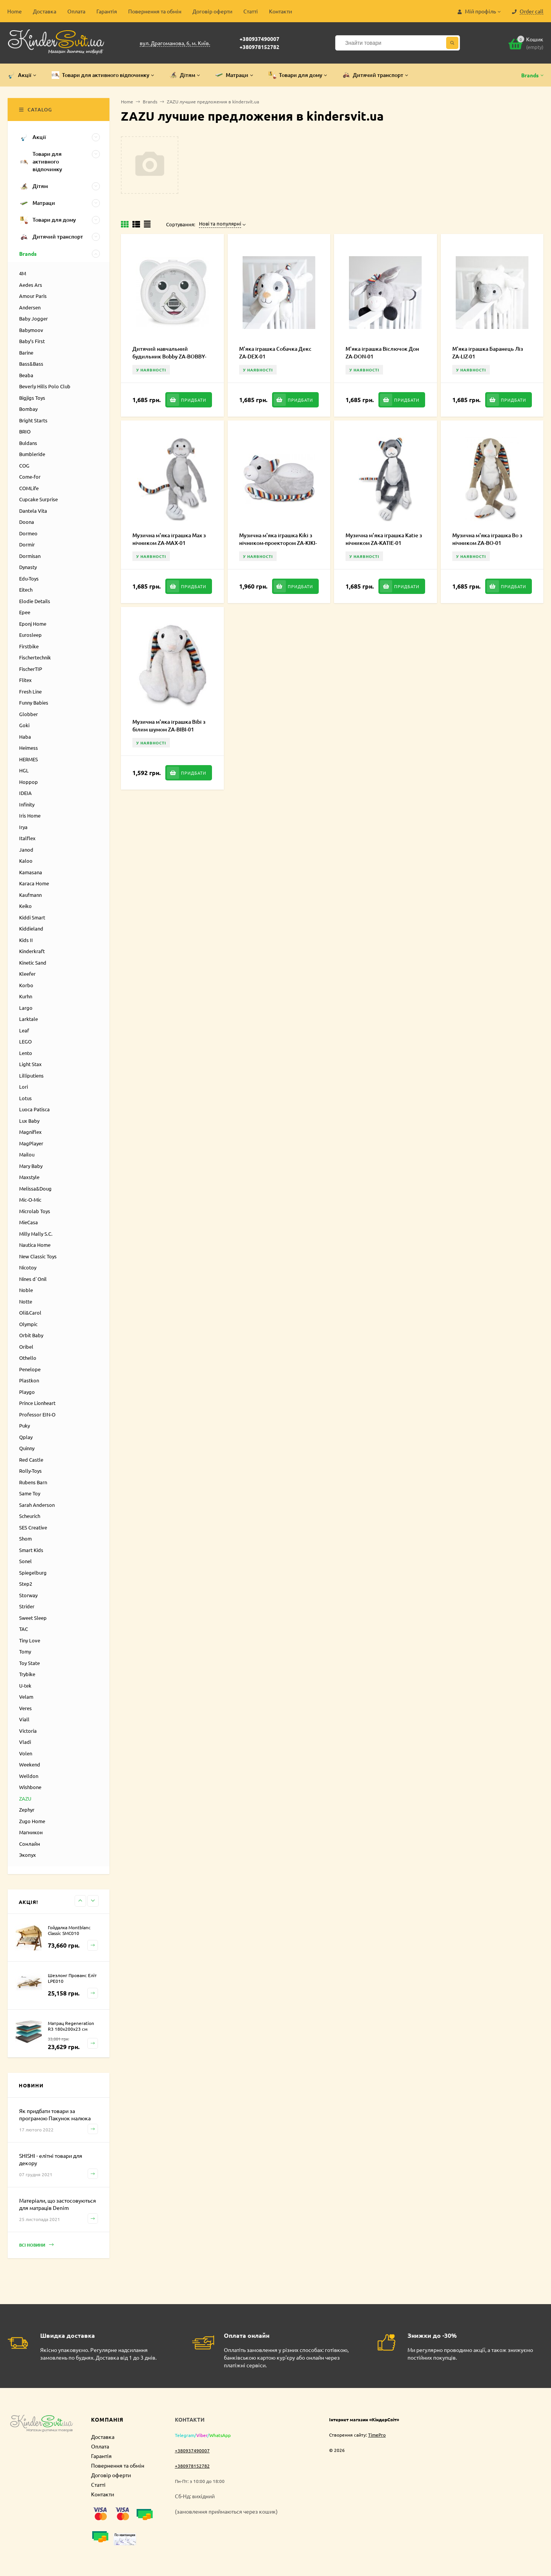  I want to click on COMLife, so click(29, 488).